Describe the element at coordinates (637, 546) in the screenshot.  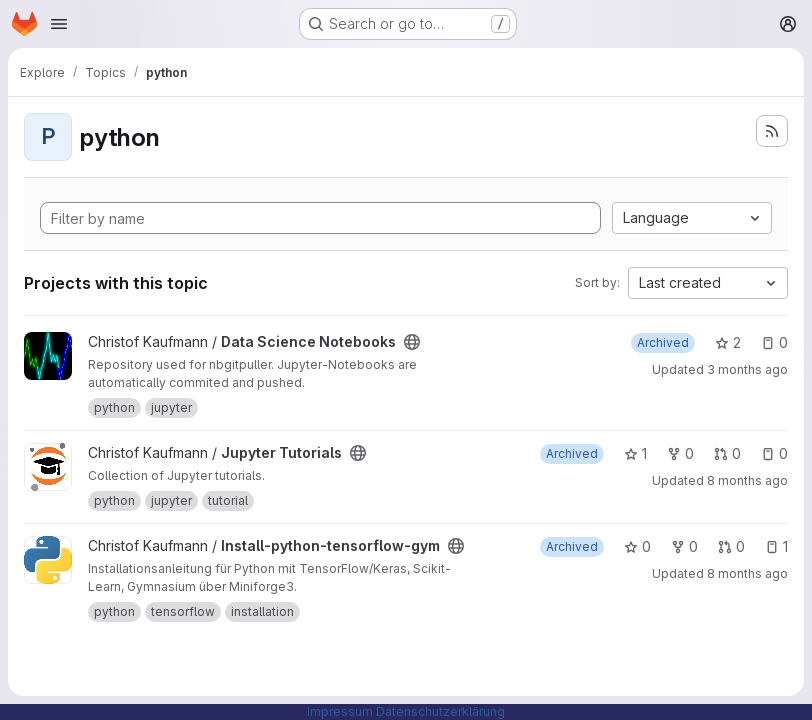
I see `0 [Install-python-tensorflow-gym has 0 stars]` at that location.